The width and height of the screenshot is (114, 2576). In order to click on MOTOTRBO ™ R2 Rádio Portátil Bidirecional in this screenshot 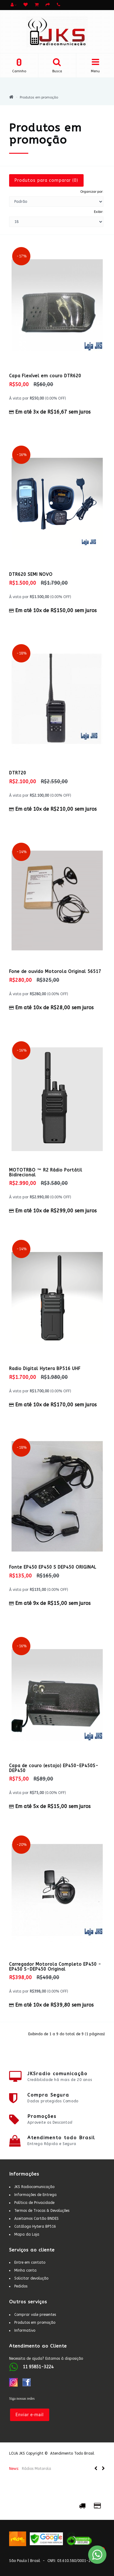, I will do `click(45, 1172)`.